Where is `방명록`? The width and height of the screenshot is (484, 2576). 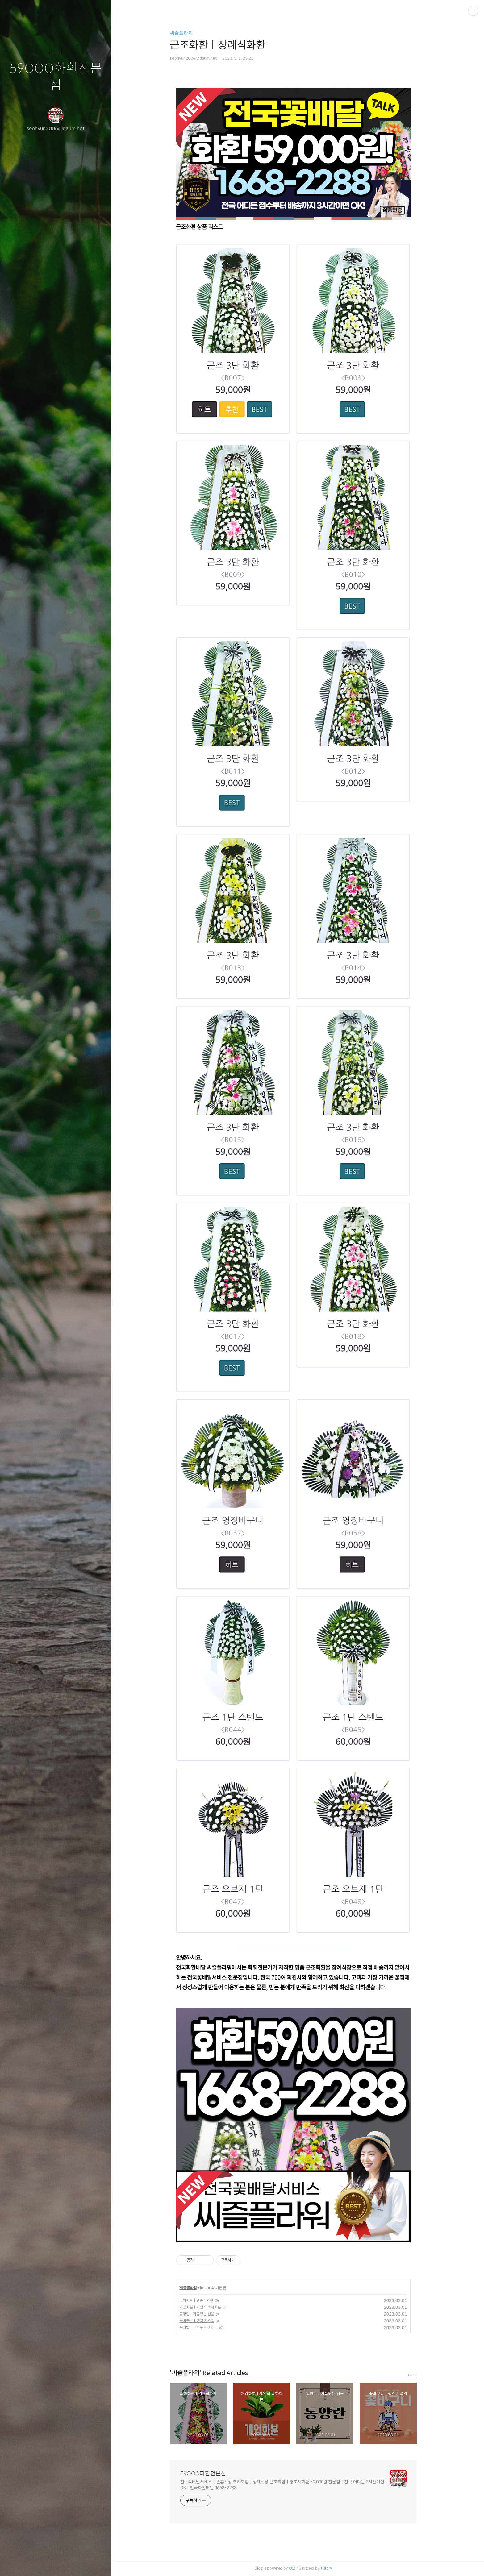
방명록 is located at coordinates (43, 2563).